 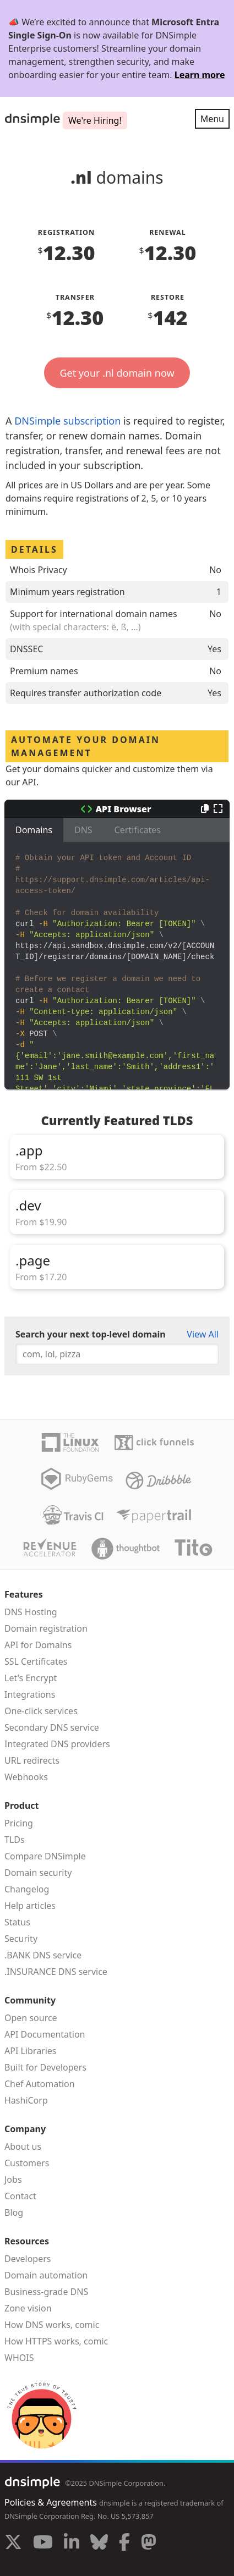 What do you see at coordinates (22, 2146) in the screenshot?
I see `About us` at bounding box center [22, 2146].